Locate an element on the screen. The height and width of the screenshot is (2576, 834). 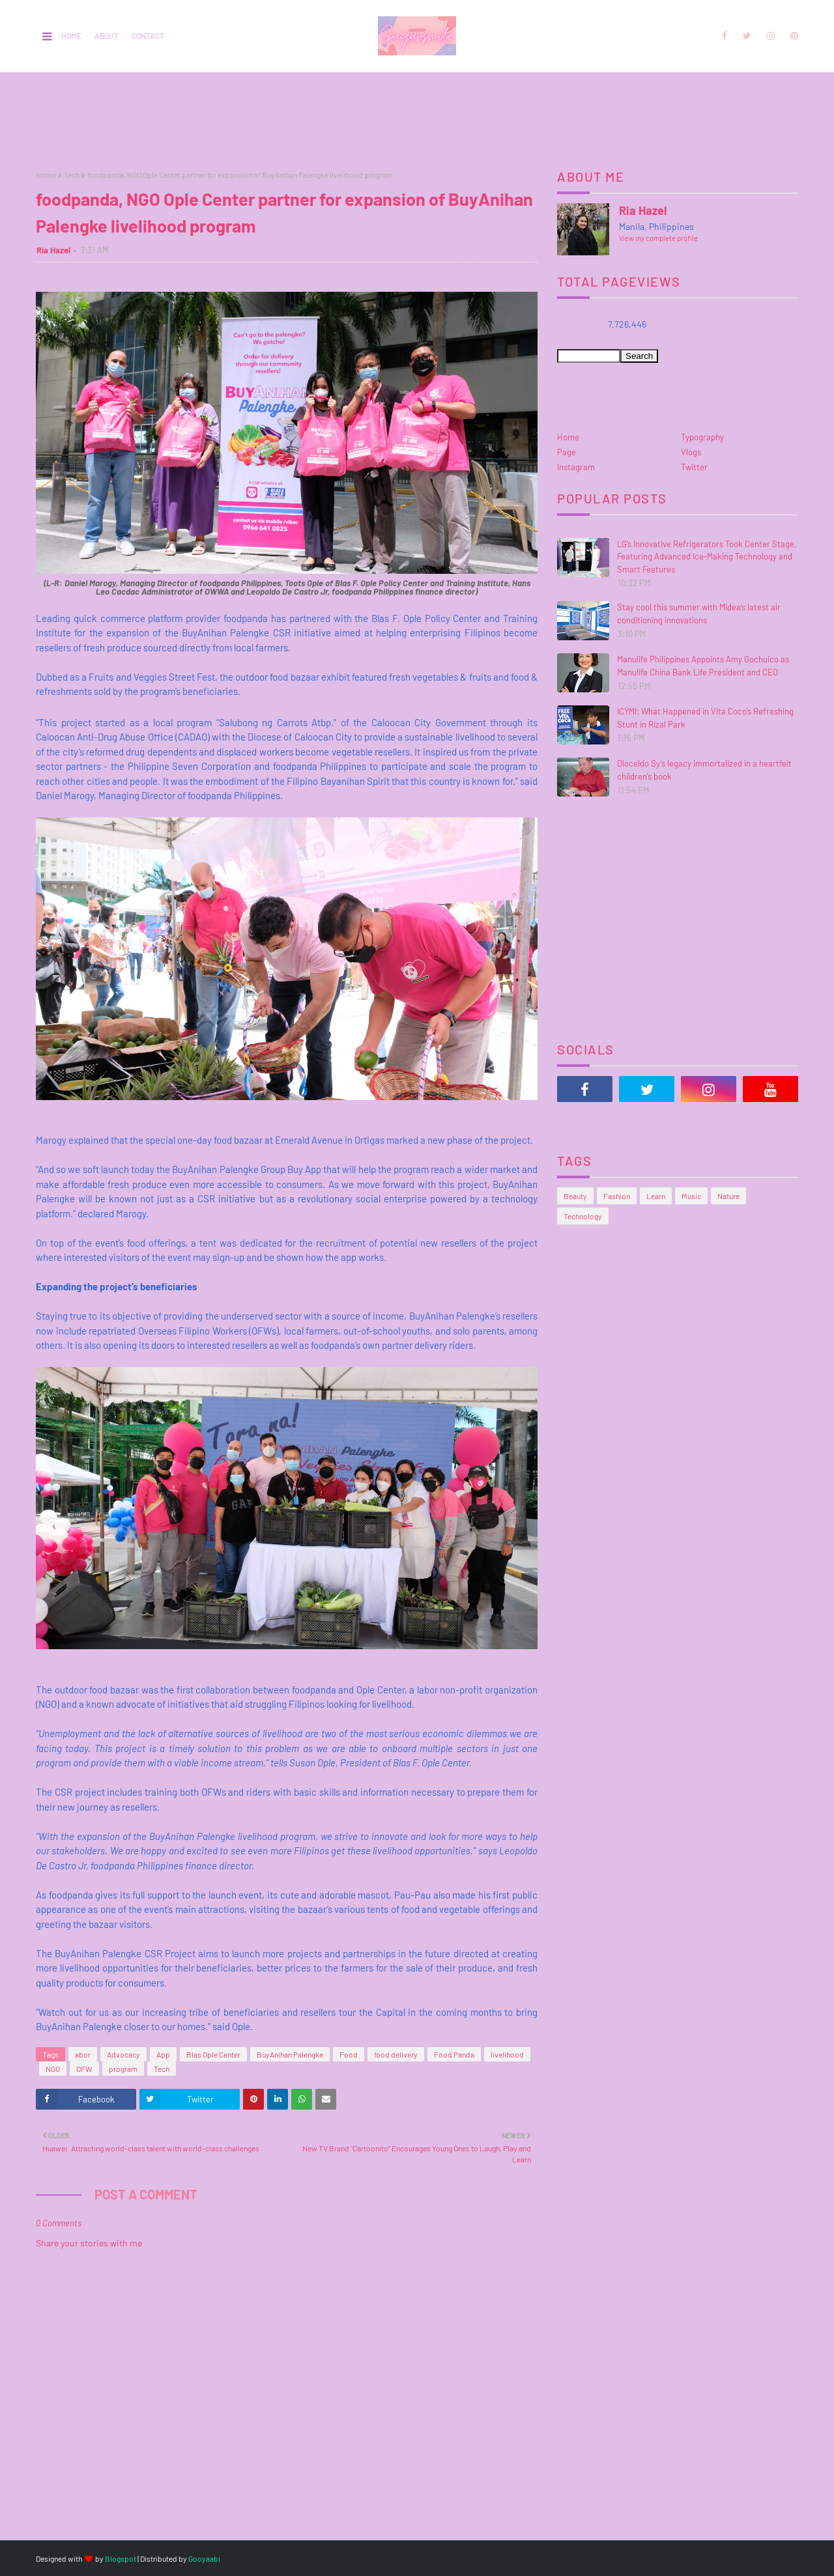
Ria Hazel is located at coordinates (53, 250).